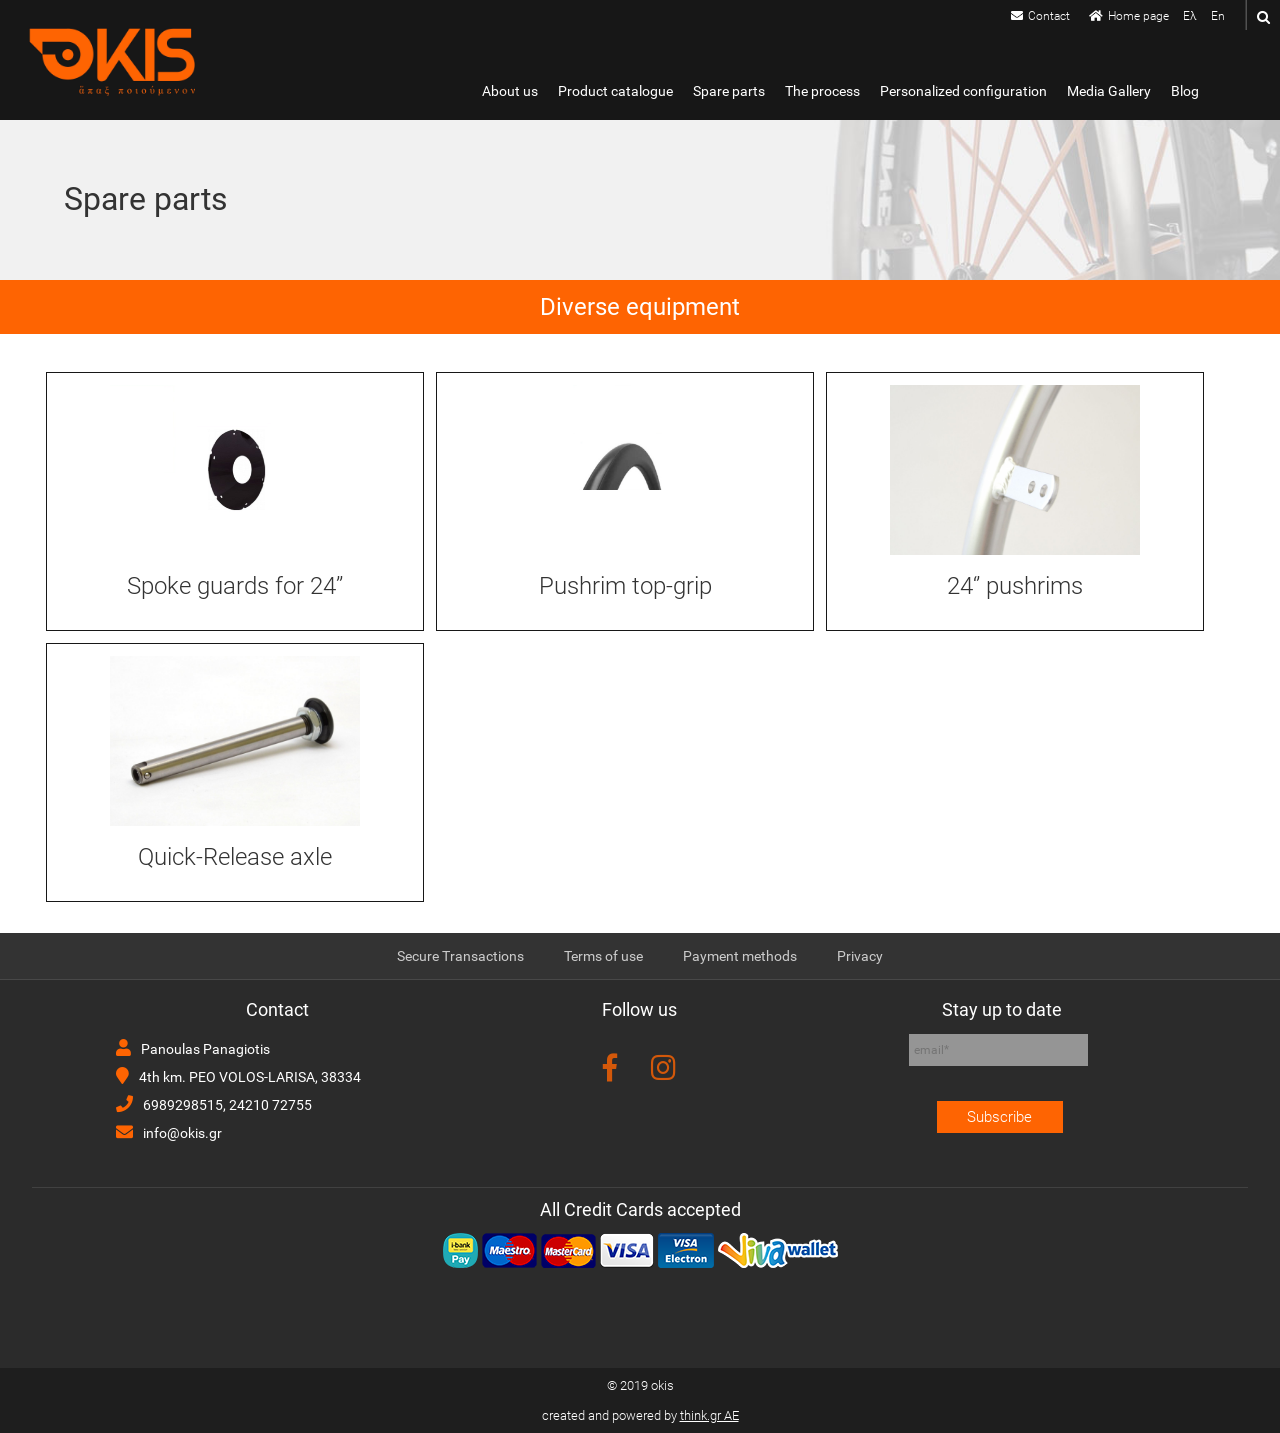 The image size is (1280, 1433). Describe the element at coordinates (740, 956) in the screenshot. I see `Payment methods` at that location.